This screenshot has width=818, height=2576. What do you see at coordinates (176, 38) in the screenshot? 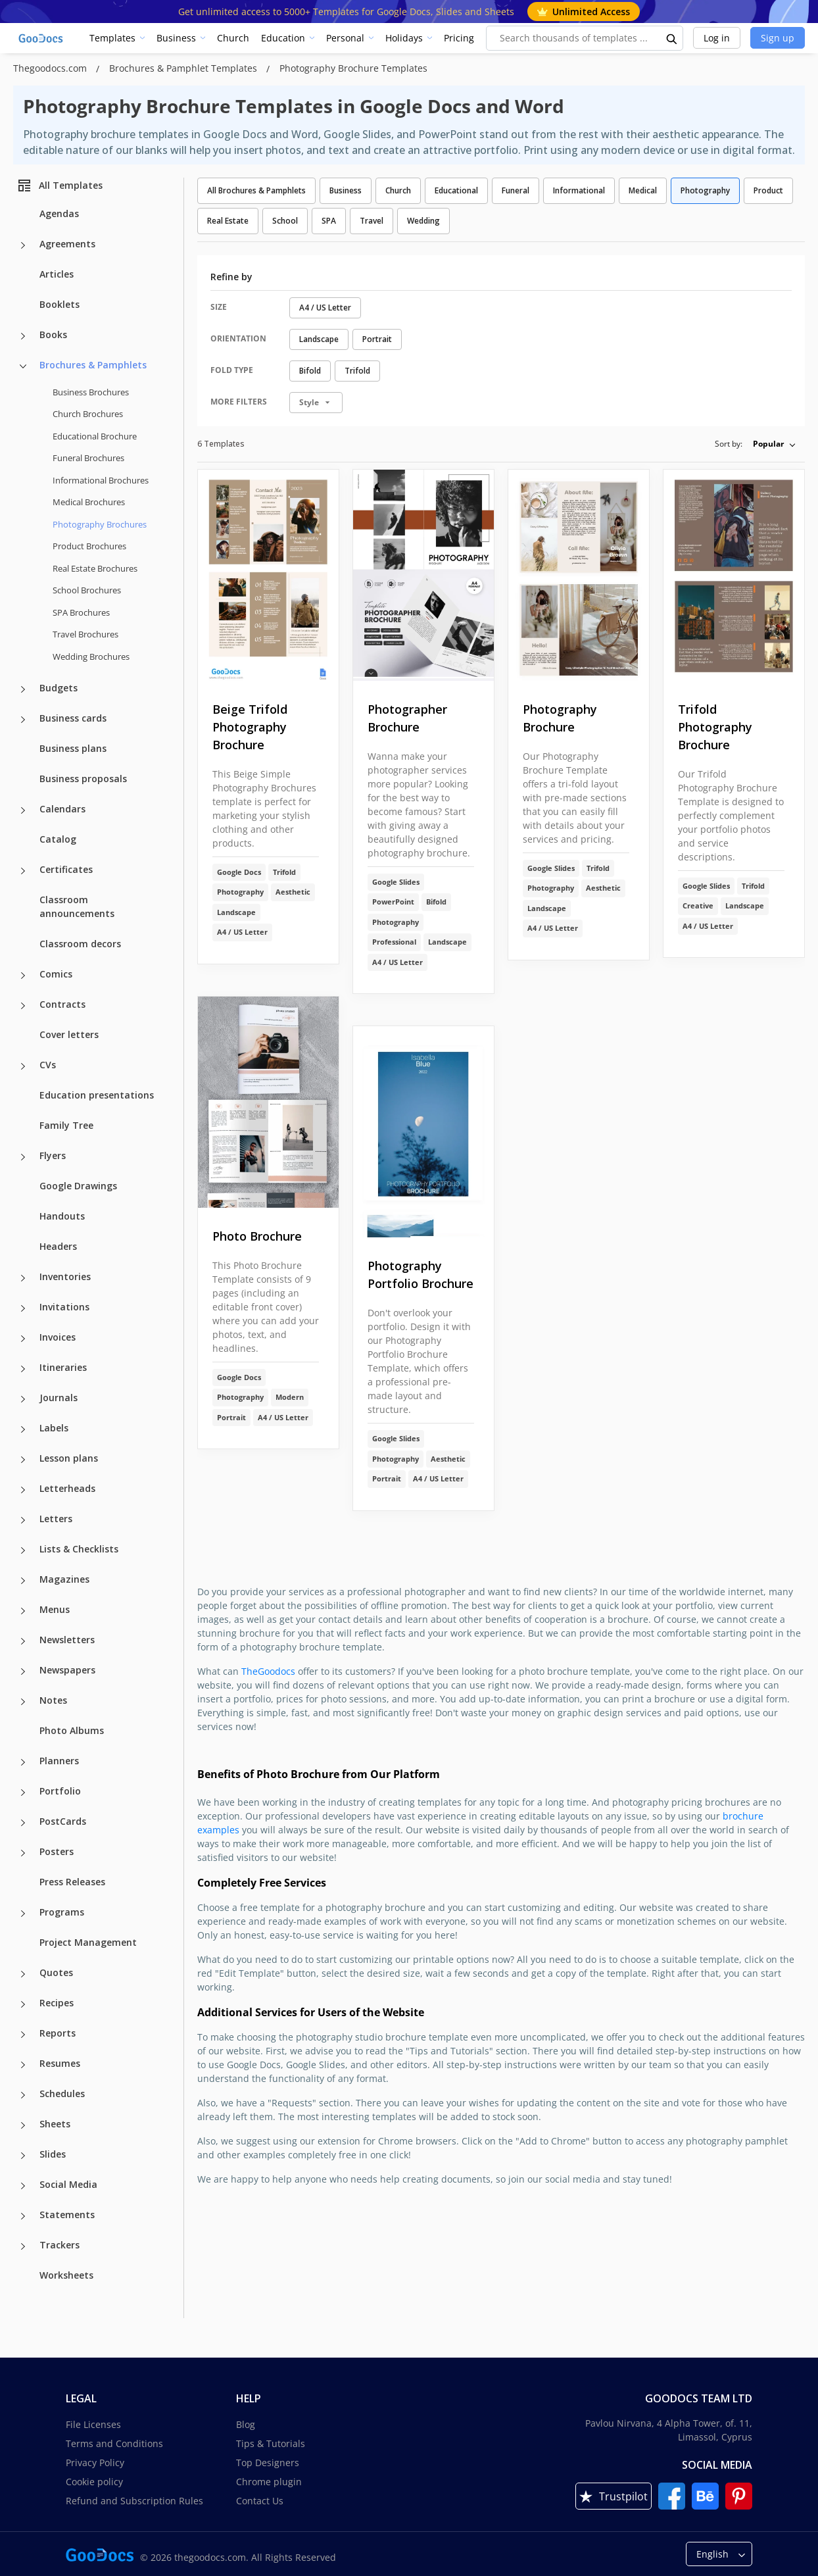
I see `Business` at bounding box center [176, 38].